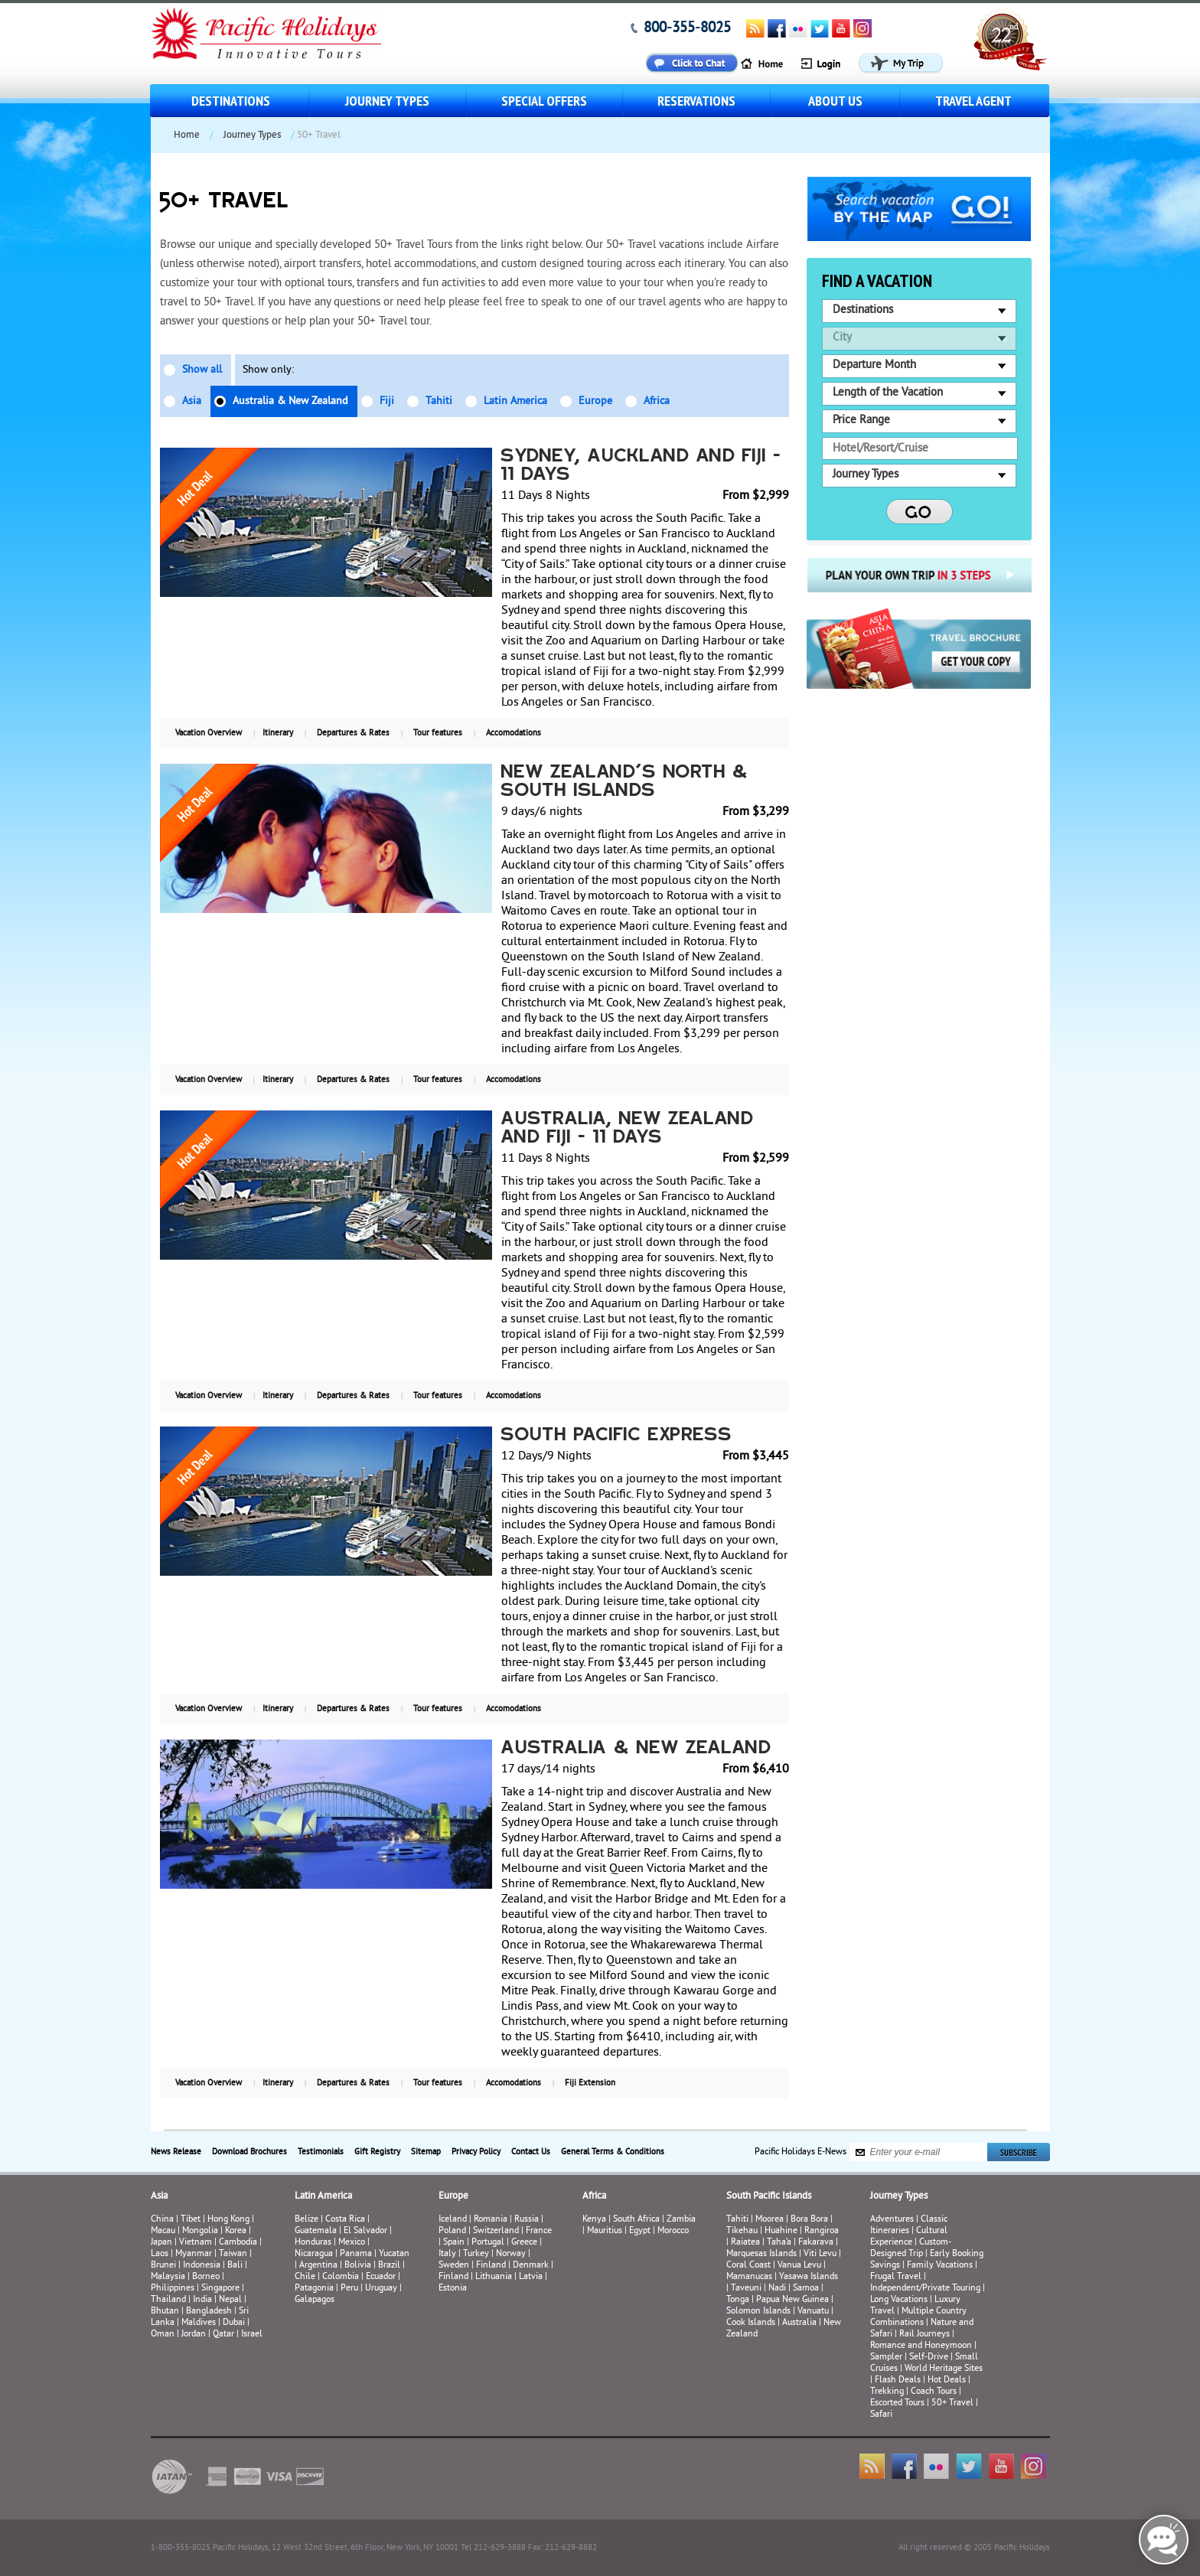 Image resolution: width=1200 pixels, height=2576 pixels. Describe the element at coordinates (799, 2265) in the screenshot. I see `Vanua Levu` at that location.